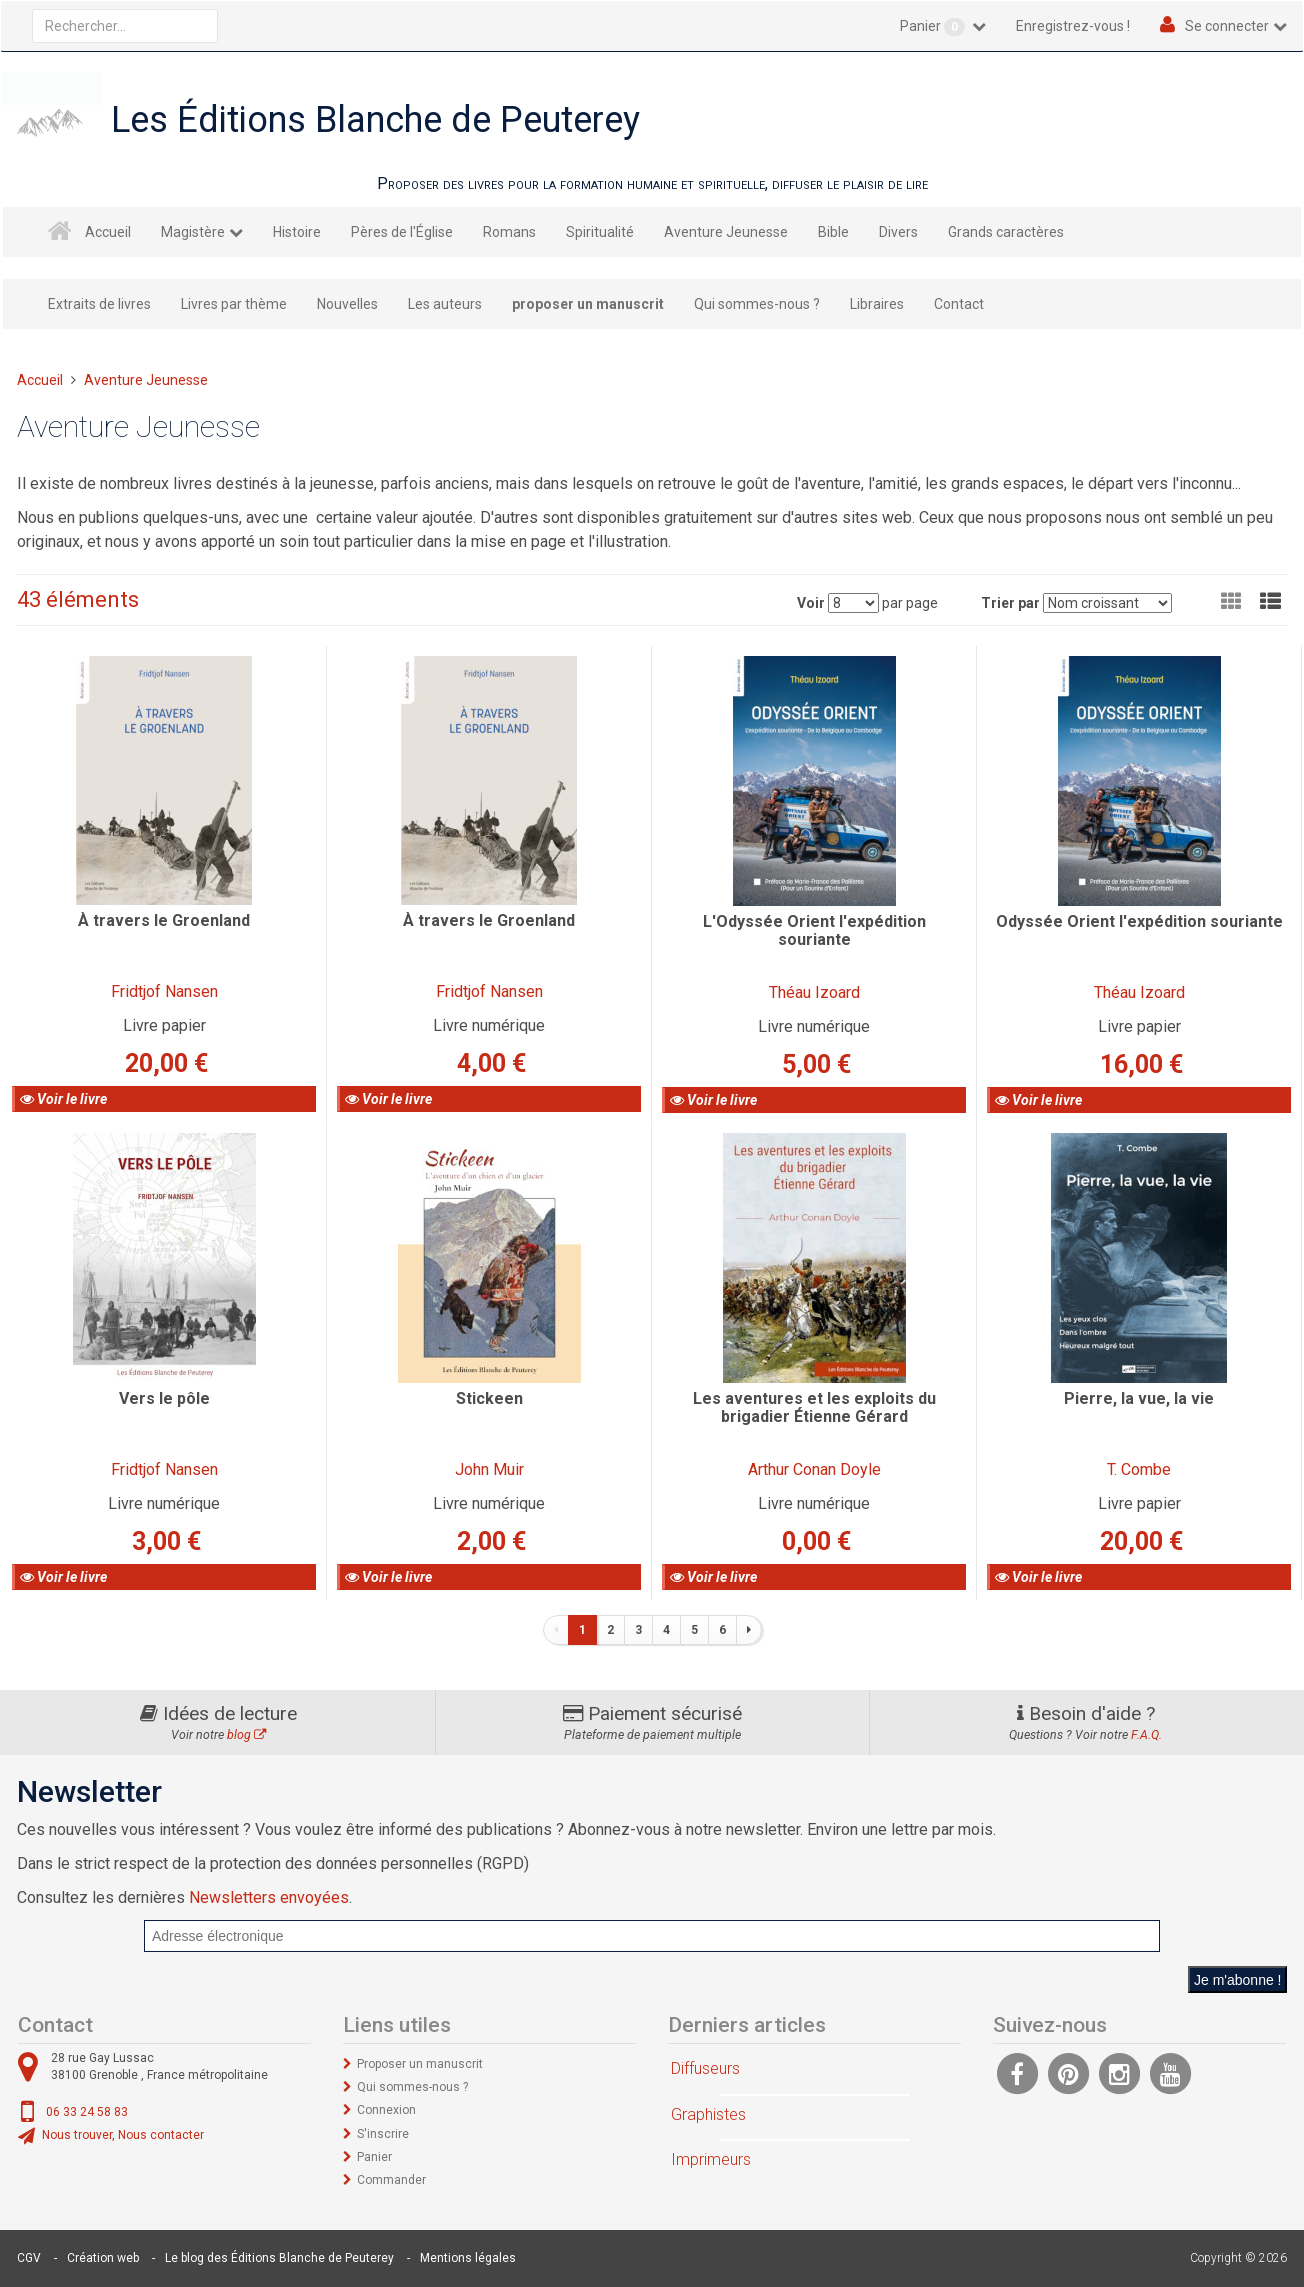 Image resolution: width=1304 pixels, height=2287 pixels. I want to click on Commander, so click(391, 2180).